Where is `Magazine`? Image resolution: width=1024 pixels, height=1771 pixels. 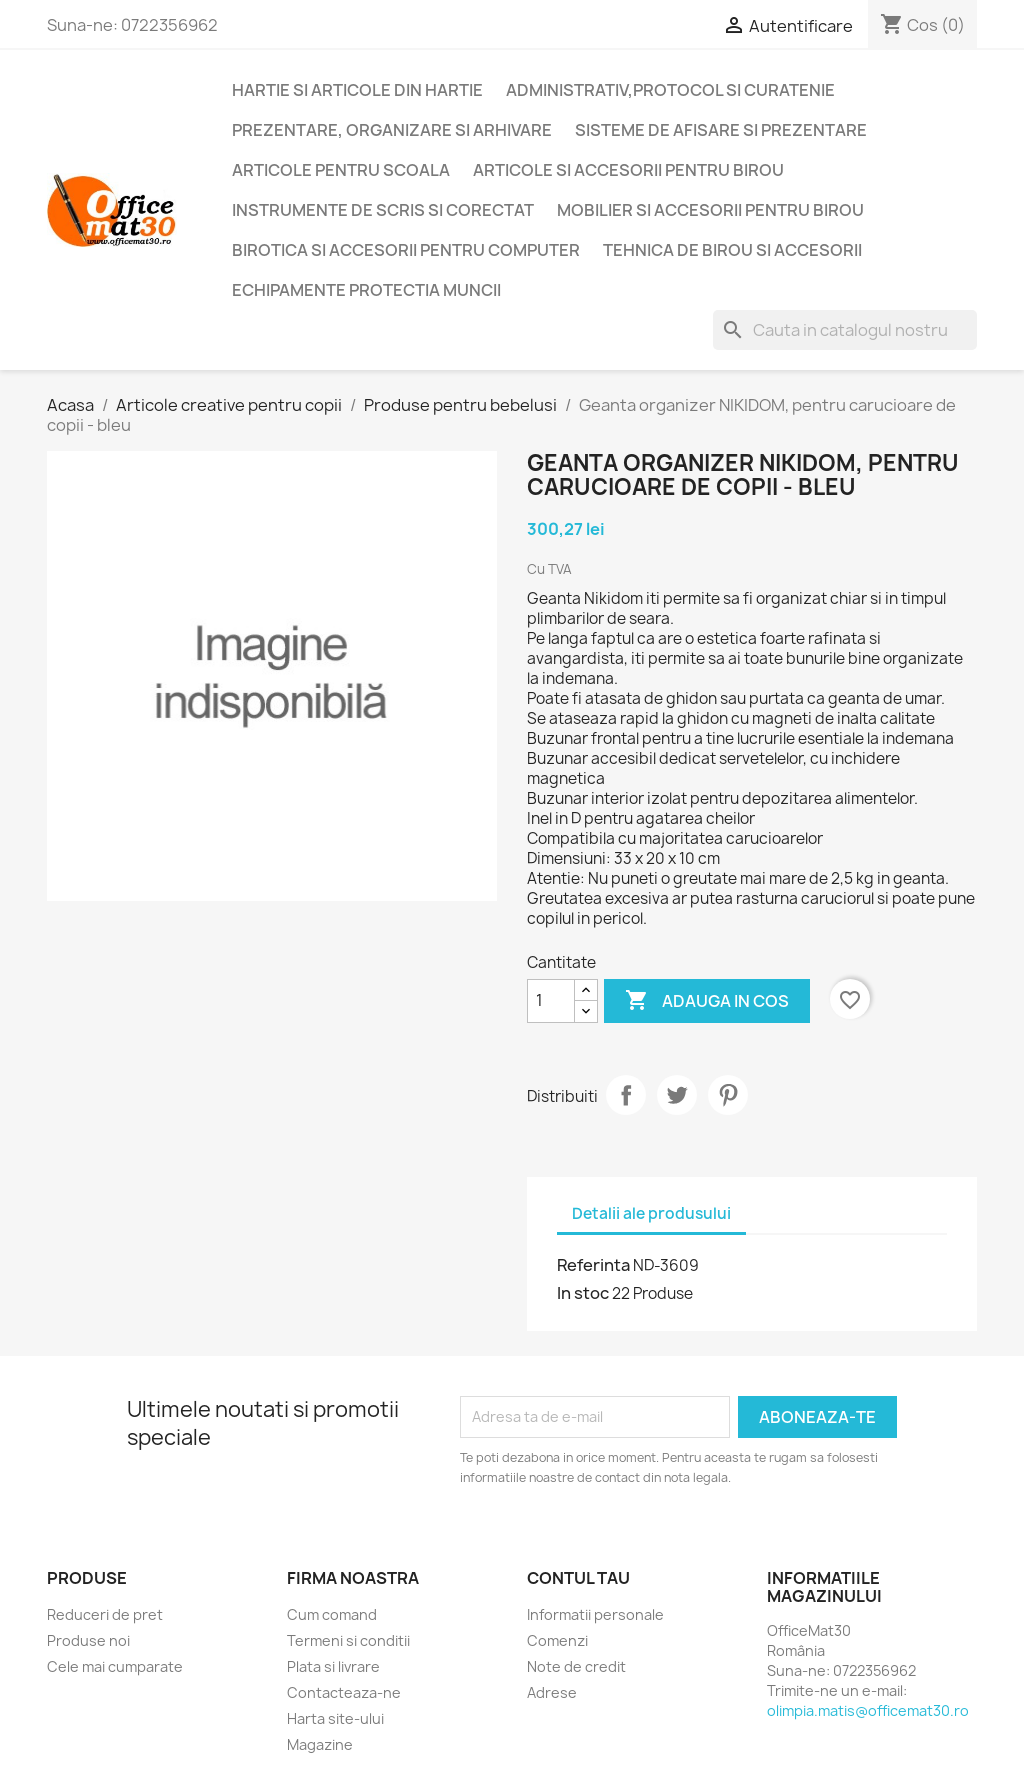
Magazine is located at coordinates (320, 1744).